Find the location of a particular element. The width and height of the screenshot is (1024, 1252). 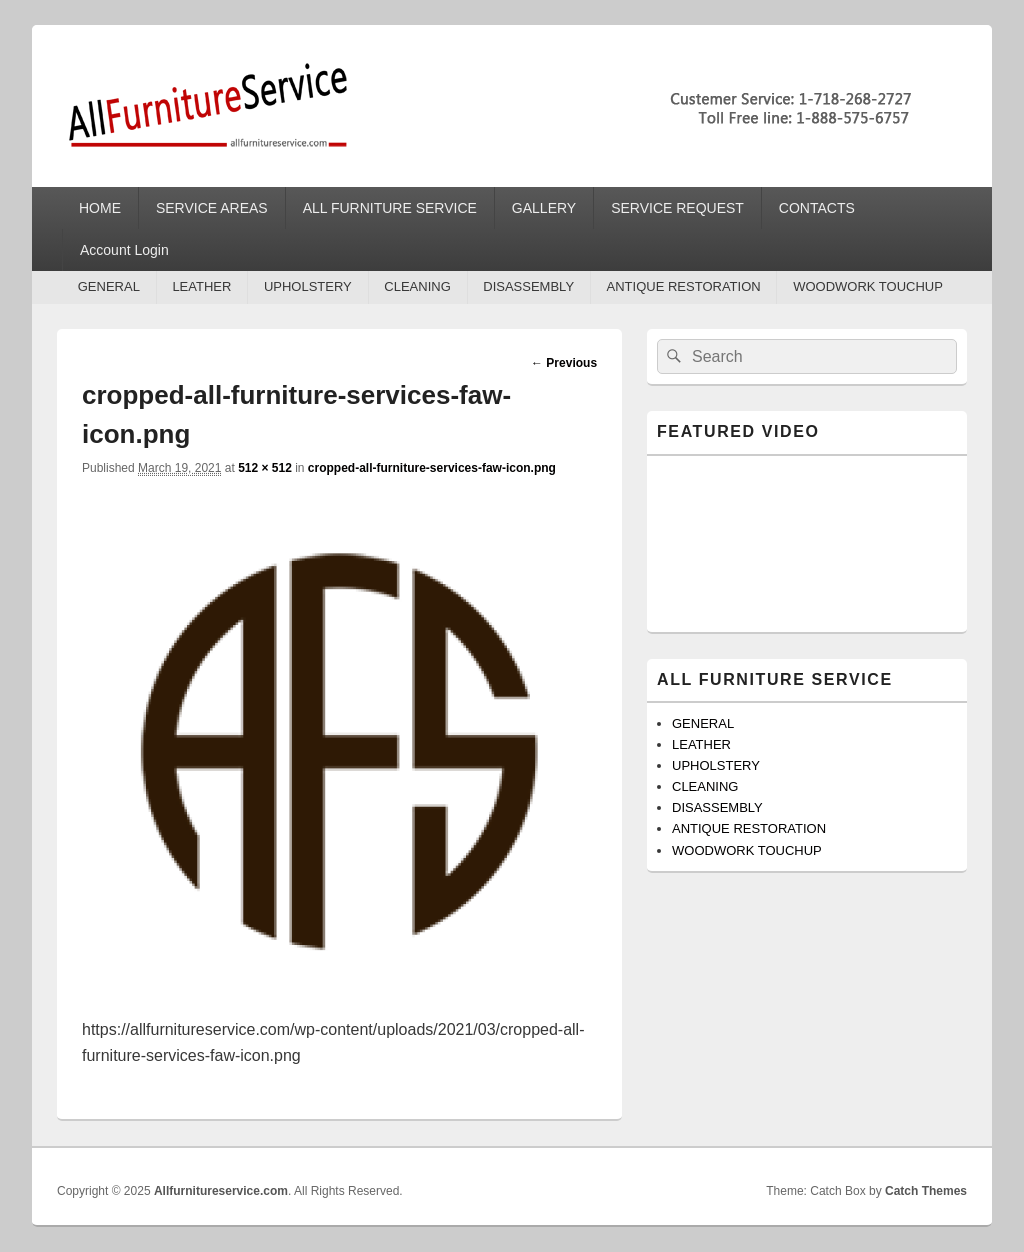

GENERAL is located at coordinates (109, 286).